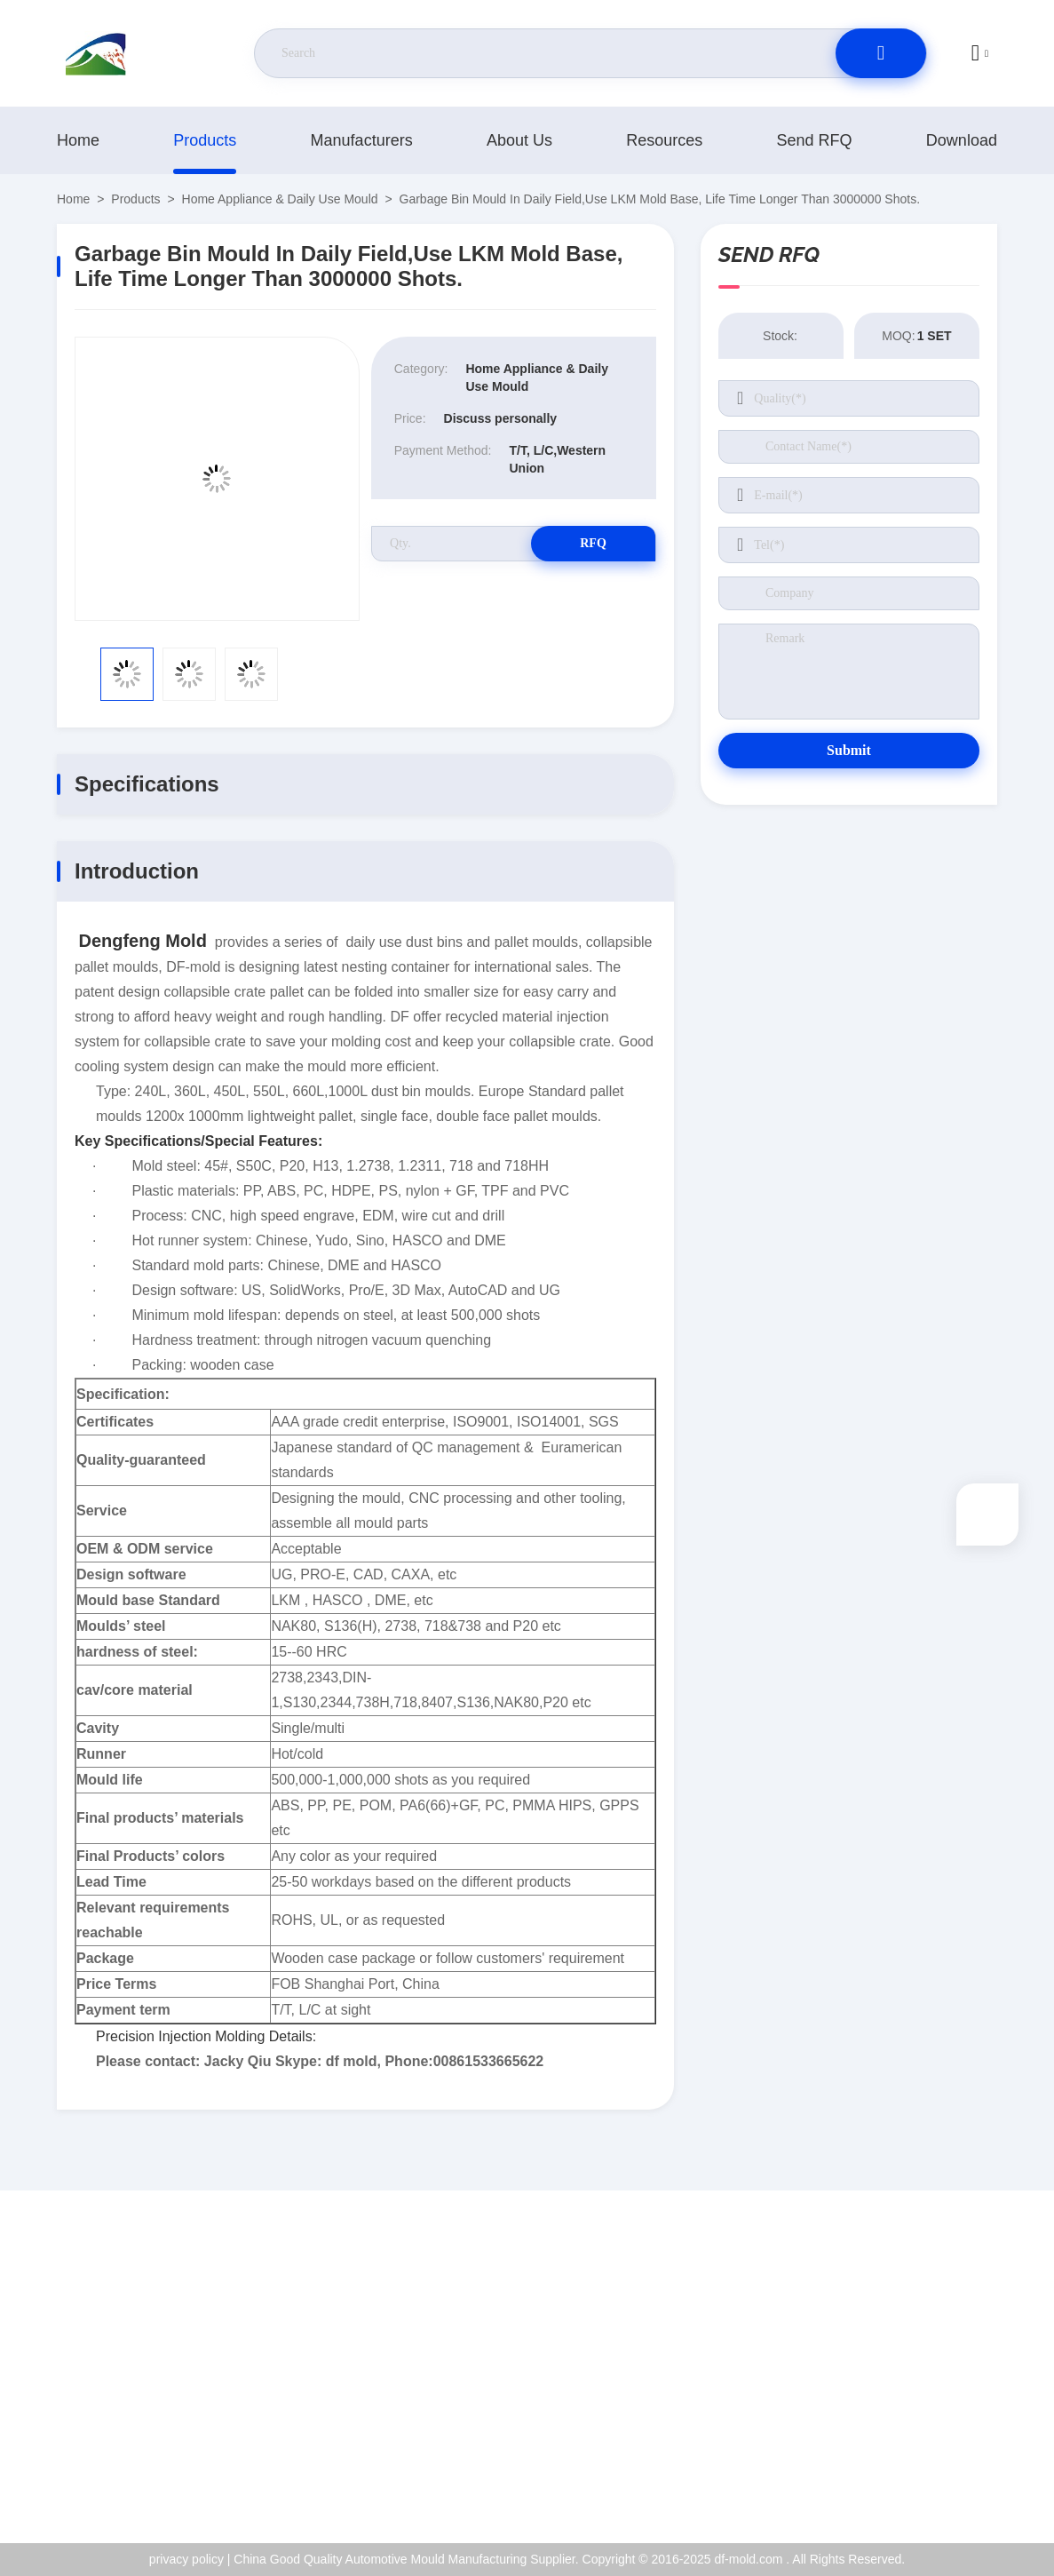 Image resolution: width=1054 pixels, height=2576 pixels. What do you see at coordinates (593, 543) in the screenshot?
I see `RFQ` at bounding box center [593, 543].